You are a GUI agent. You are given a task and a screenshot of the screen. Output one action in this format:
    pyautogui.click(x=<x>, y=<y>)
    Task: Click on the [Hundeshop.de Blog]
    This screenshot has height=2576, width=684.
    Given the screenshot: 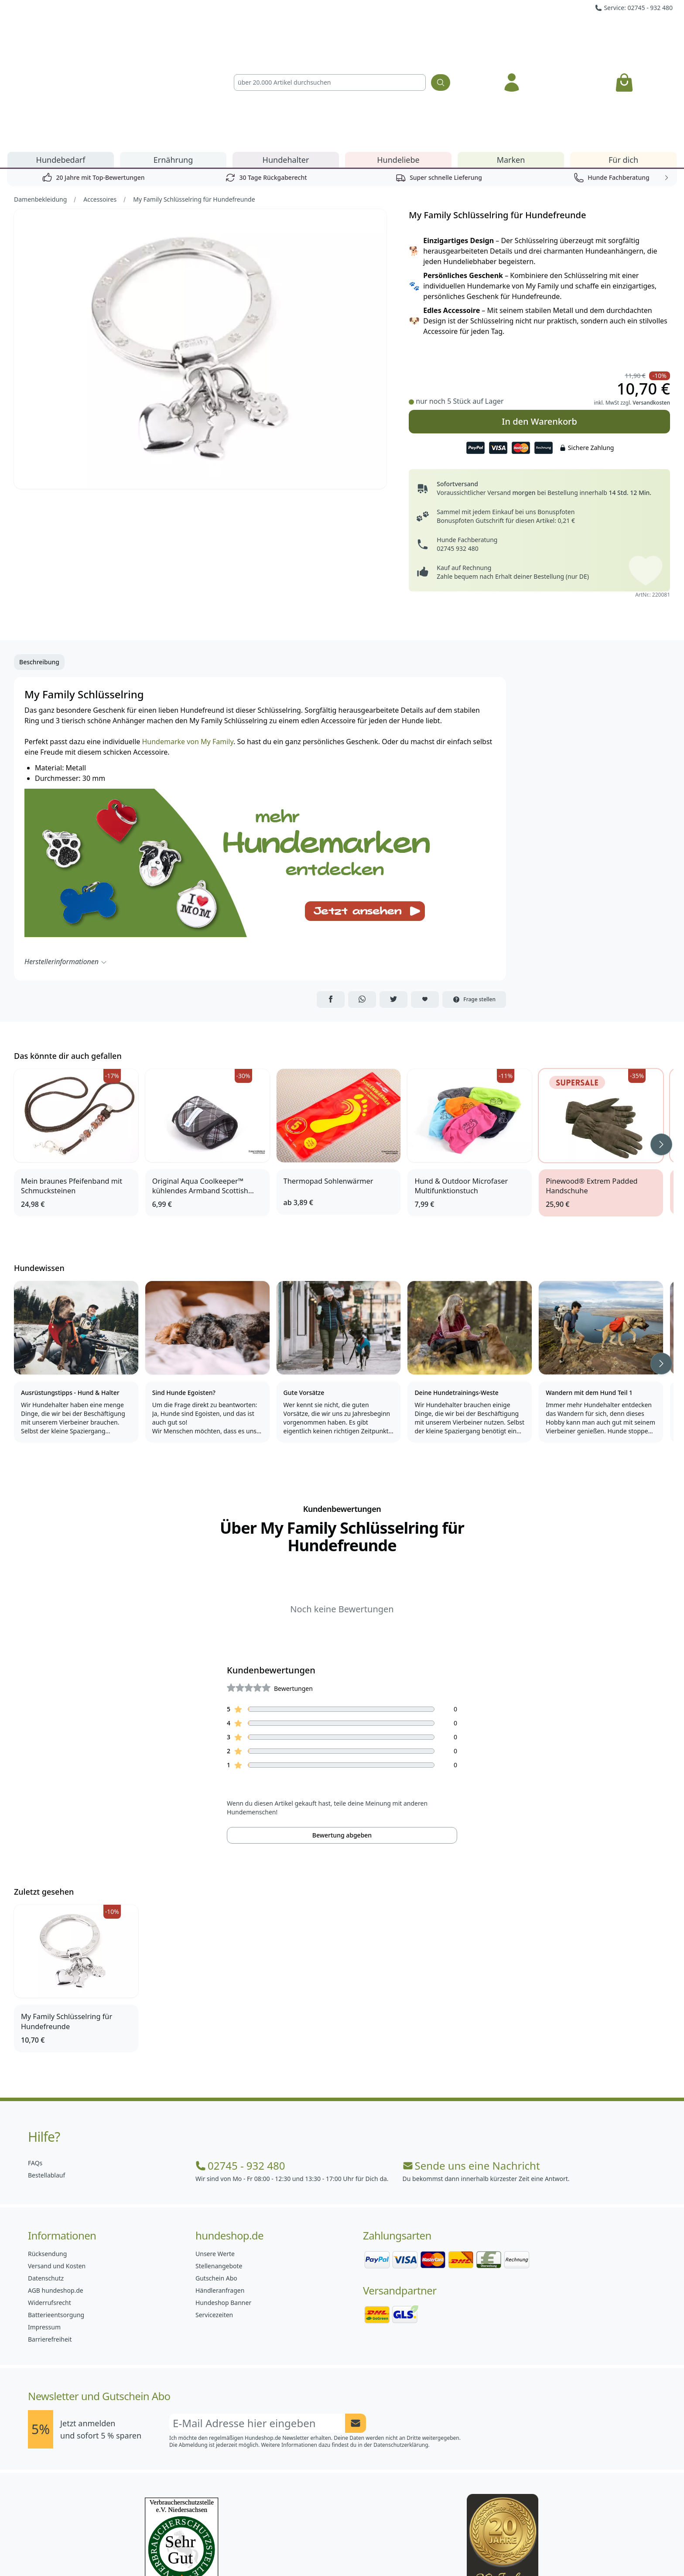 What is the action you would take?
    pyautogui.click(x=361, y=2550)
    